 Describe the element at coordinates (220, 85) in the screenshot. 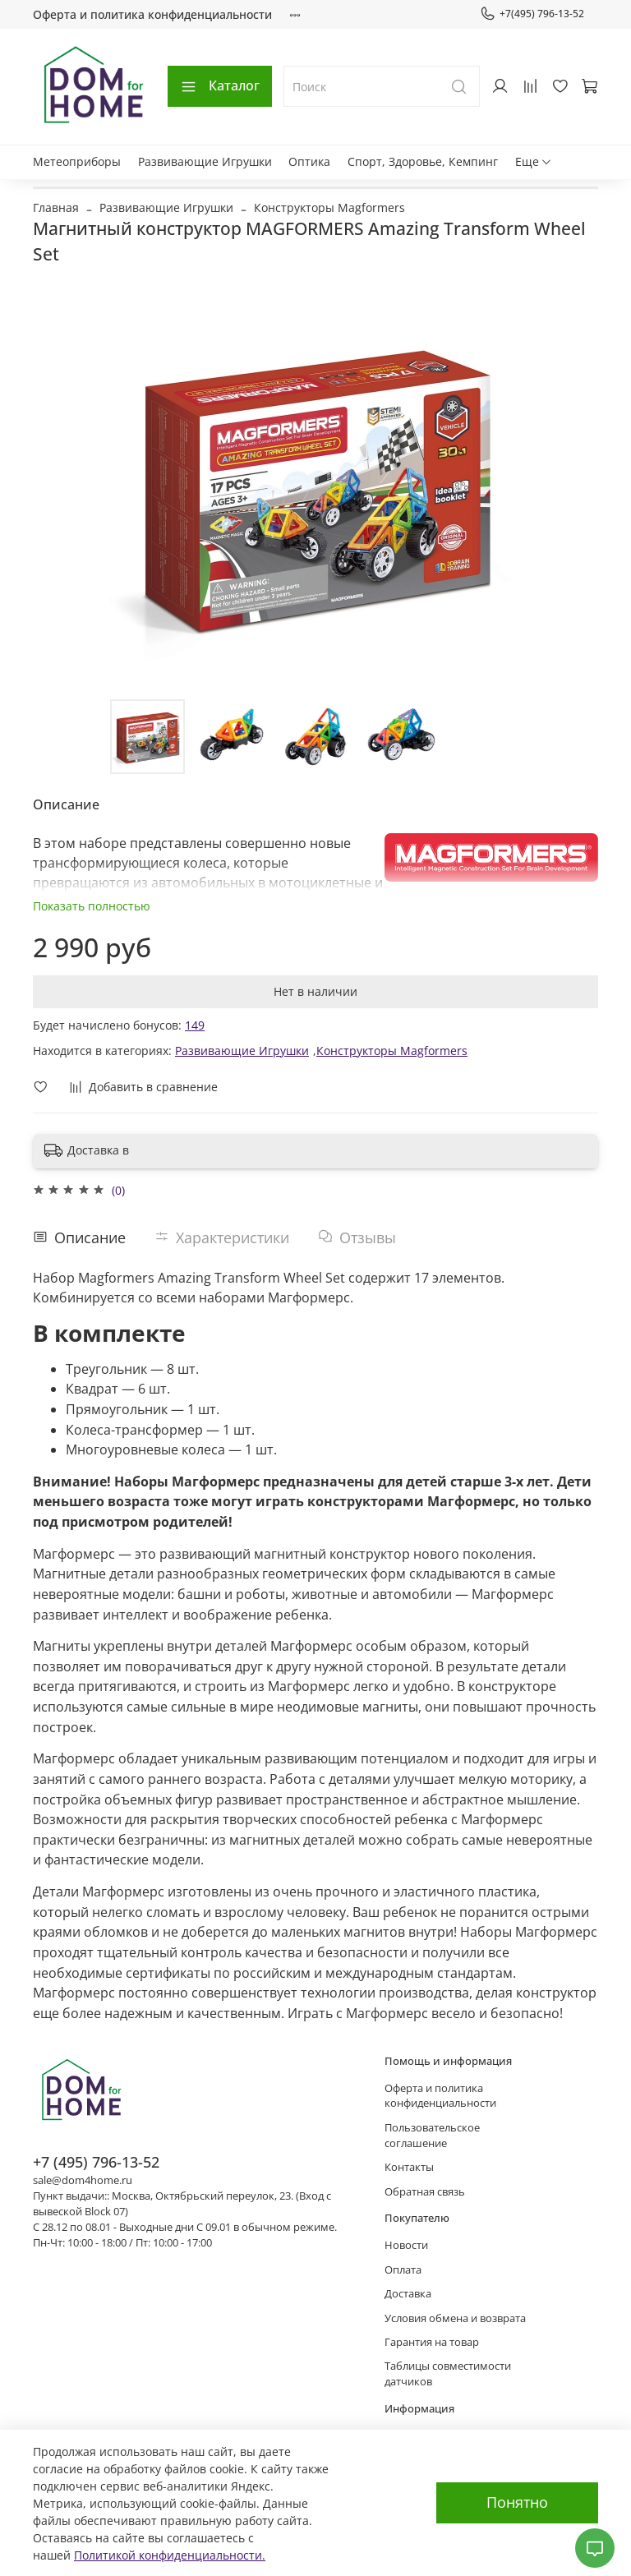

I see `Каталог` at that location.